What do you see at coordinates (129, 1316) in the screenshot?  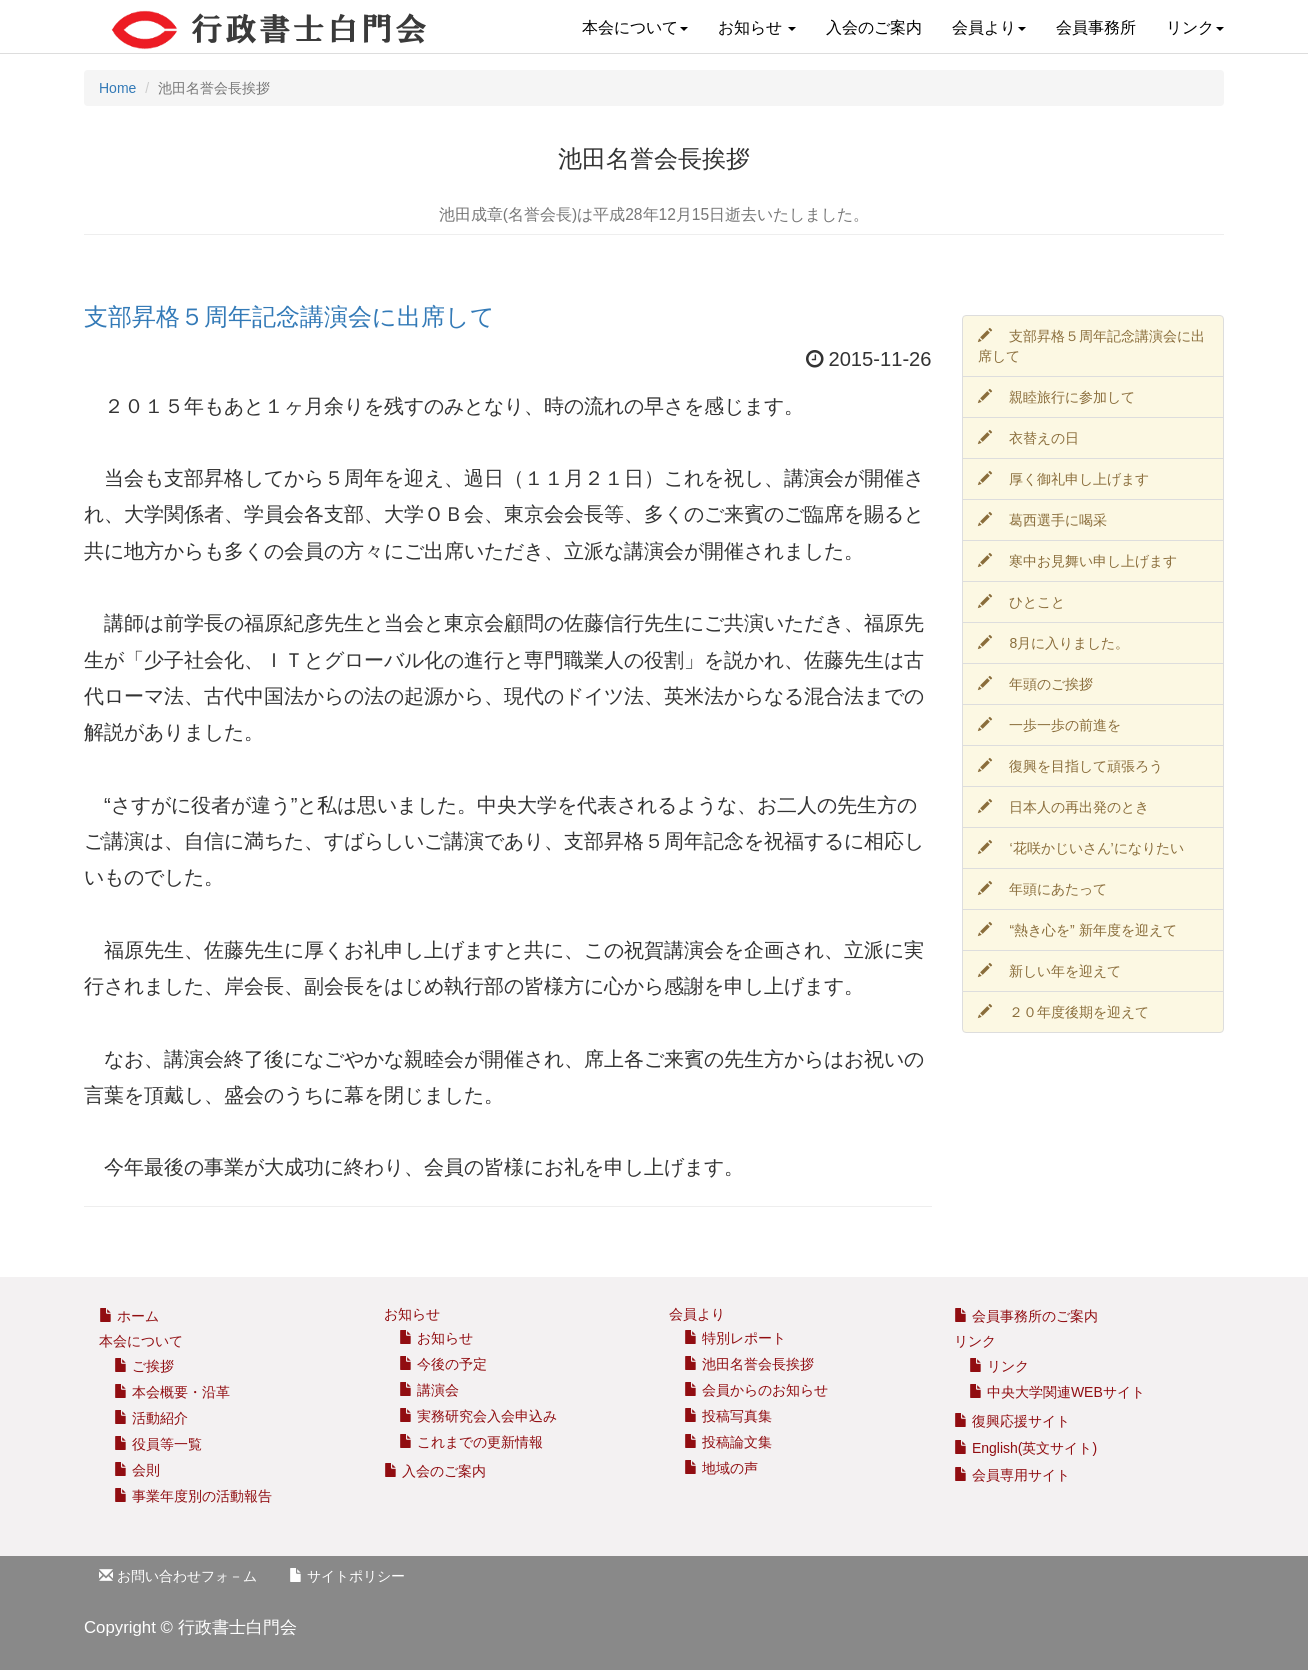 I see `ホーム` at bounding box center [129, 1316].